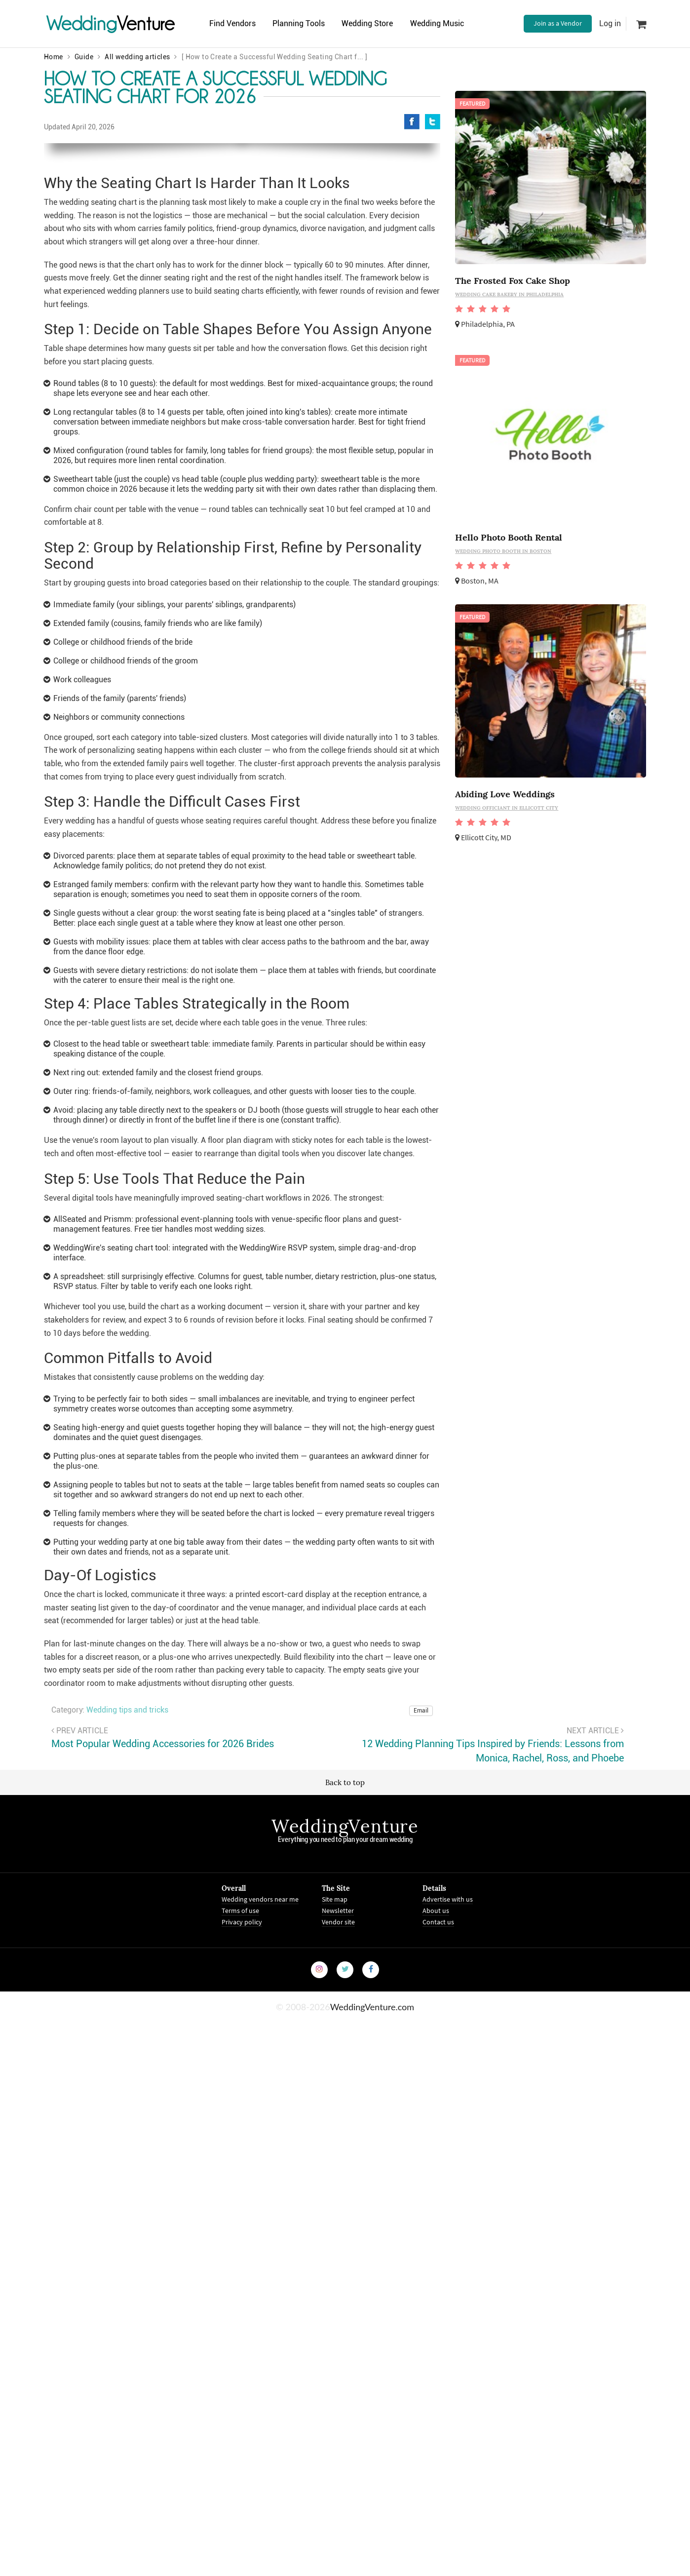 The image size is (690, 2576). What do you see at coordinates (558, 23) in the screenshot?
I see `Join as a Vendor` at bounding box center [558, 23].